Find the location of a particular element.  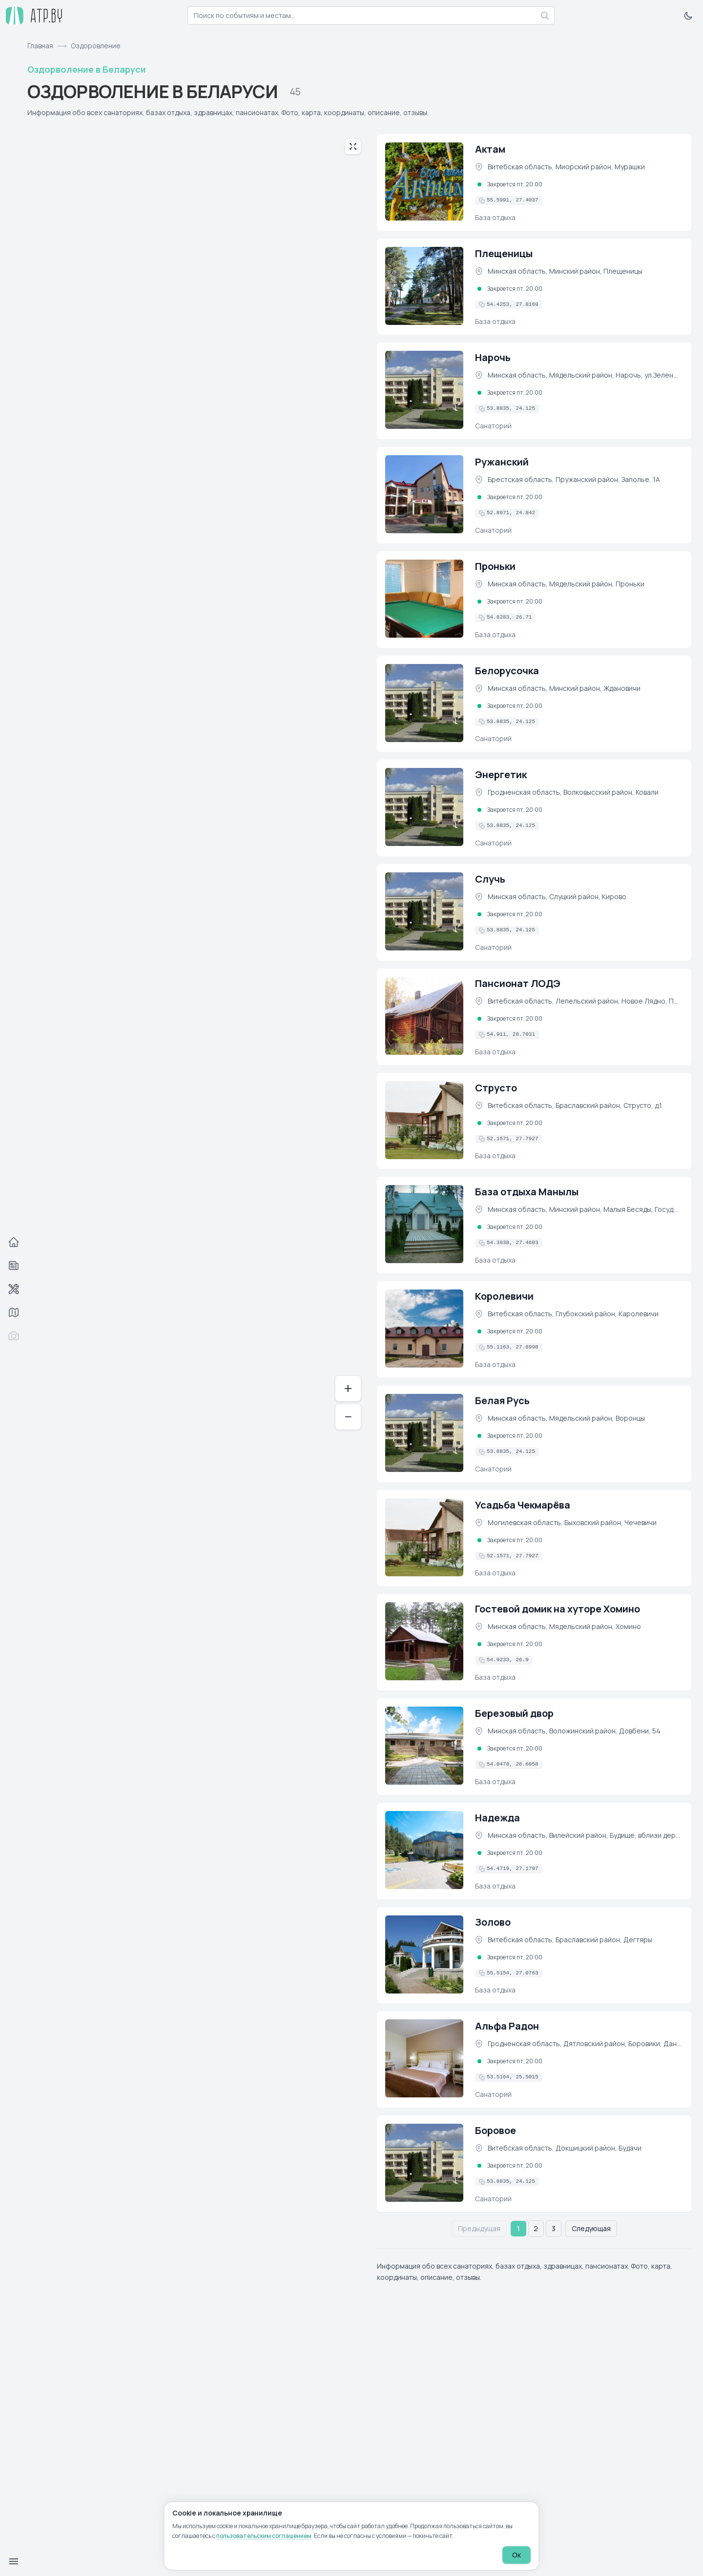

Минская область, Мядельский район, Хомино is located at coordinates (564, 1626).